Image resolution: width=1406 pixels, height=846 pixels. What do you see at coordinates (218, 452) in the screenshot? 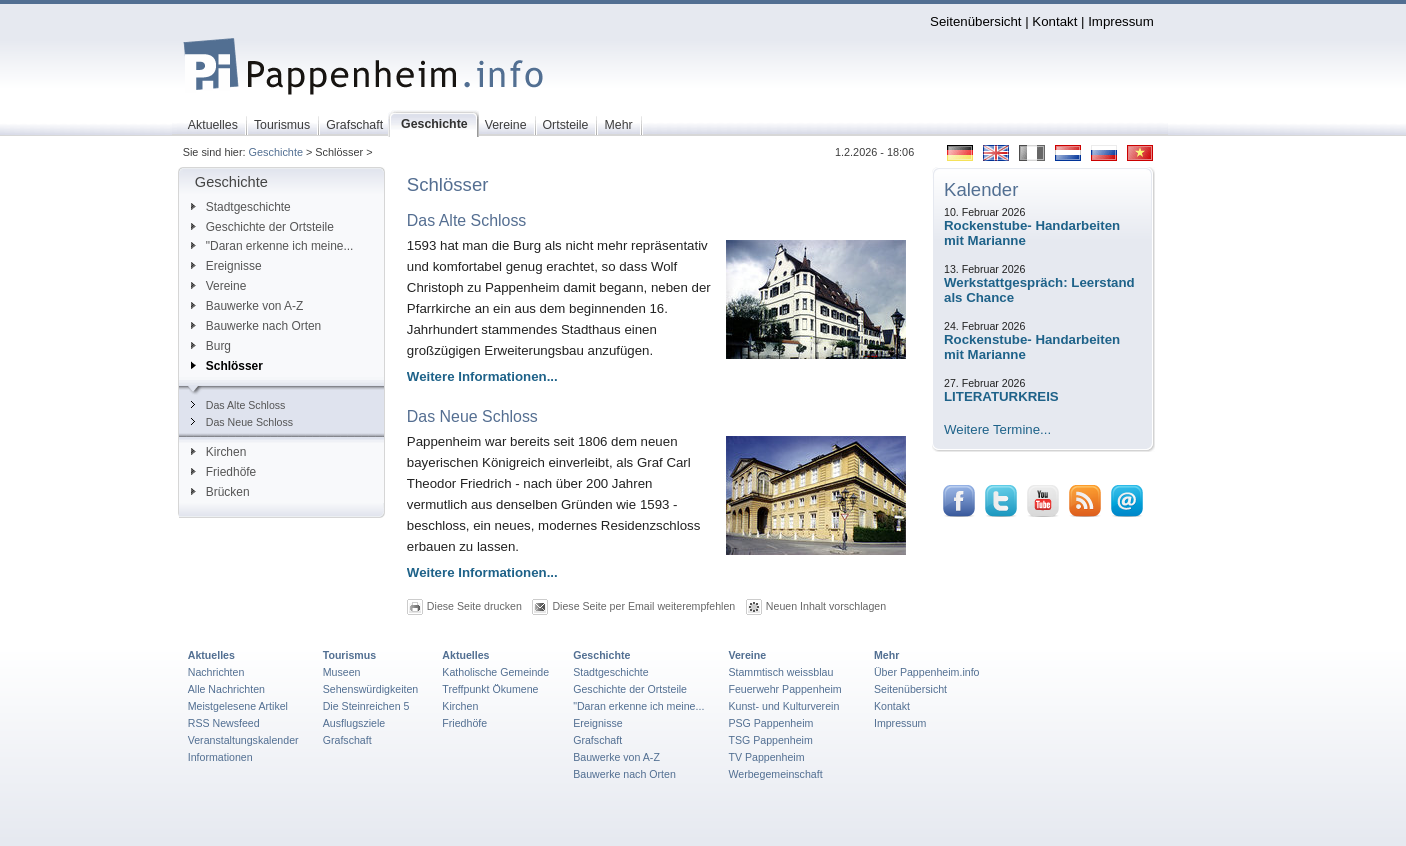
I see `Kirchen` at bounding box center [218, 452].